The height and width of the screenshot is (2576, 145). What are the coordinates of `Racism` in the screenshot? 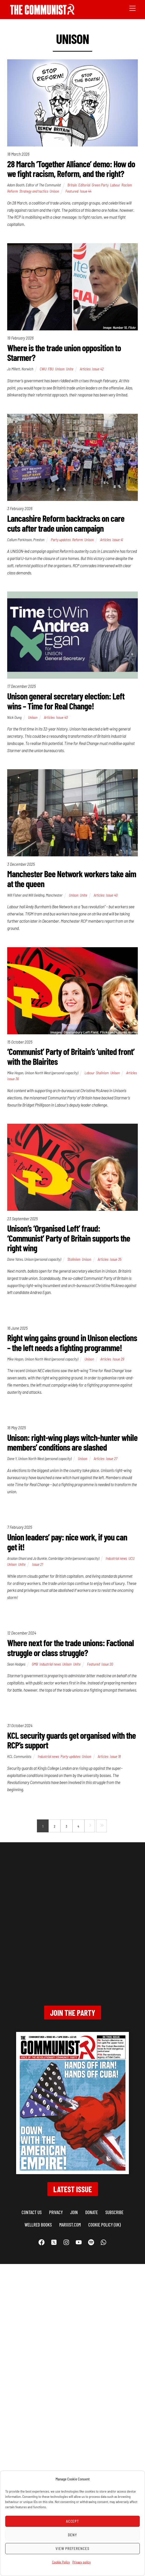 It's located at (126, 185).